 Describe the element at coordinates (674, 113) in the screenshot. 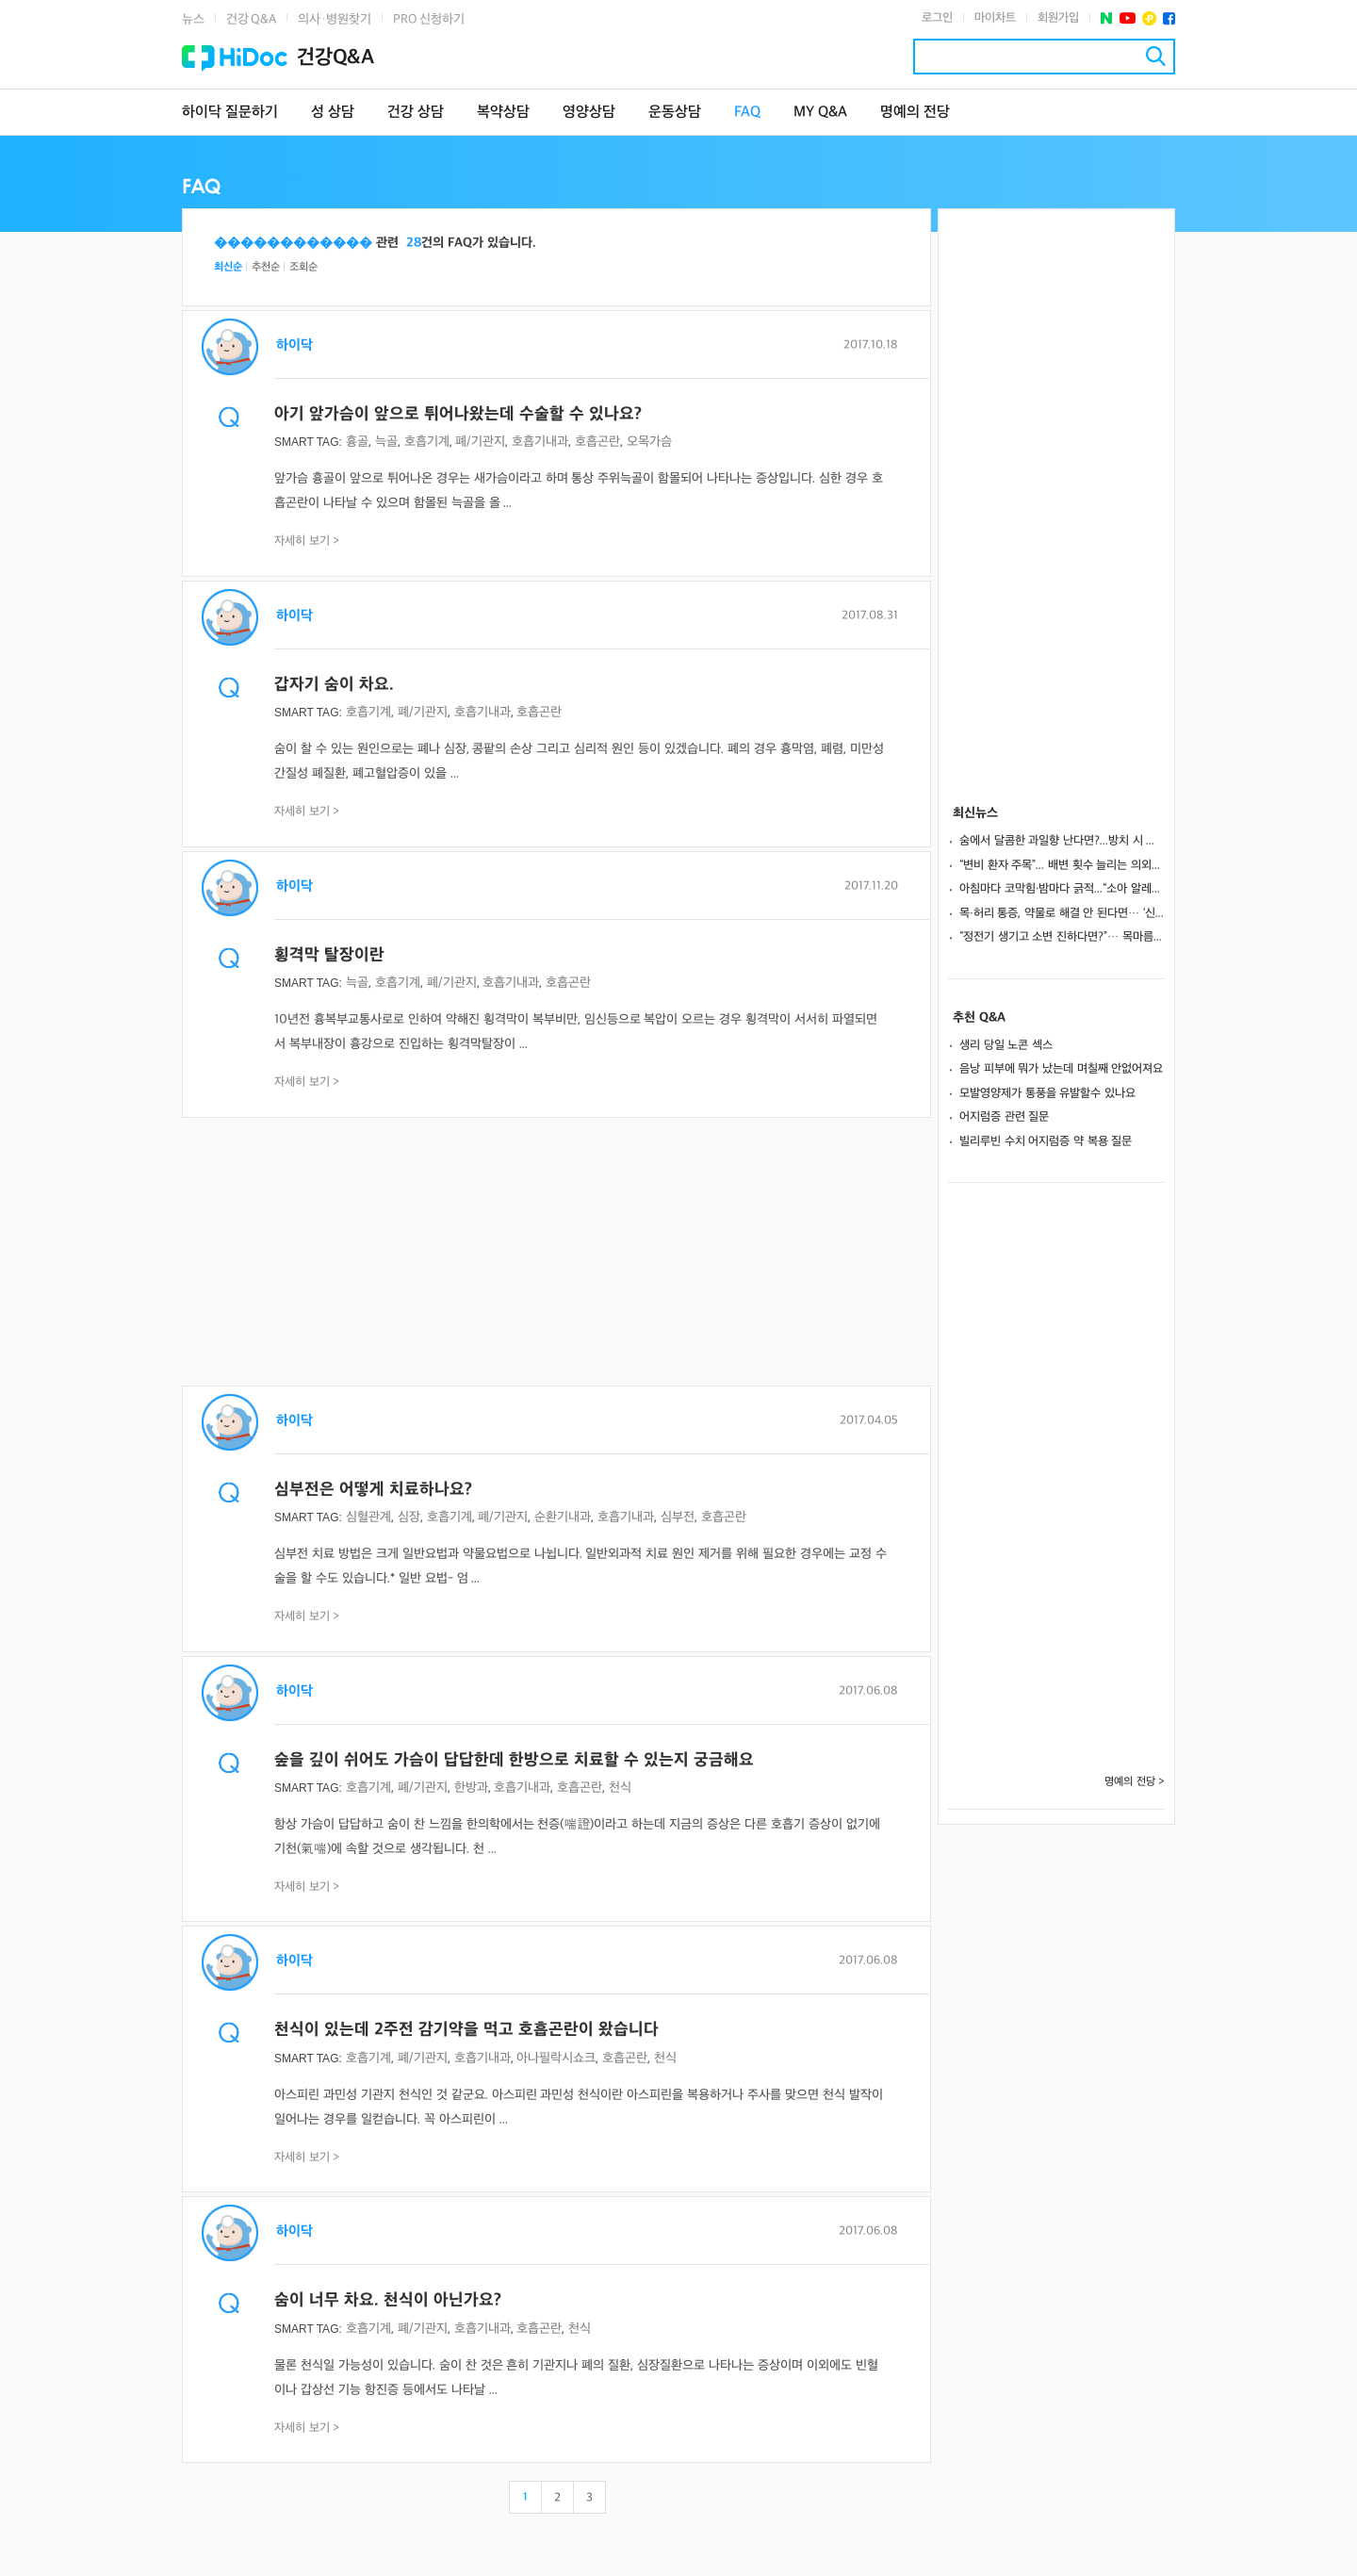

I see `운동상담` at that location.